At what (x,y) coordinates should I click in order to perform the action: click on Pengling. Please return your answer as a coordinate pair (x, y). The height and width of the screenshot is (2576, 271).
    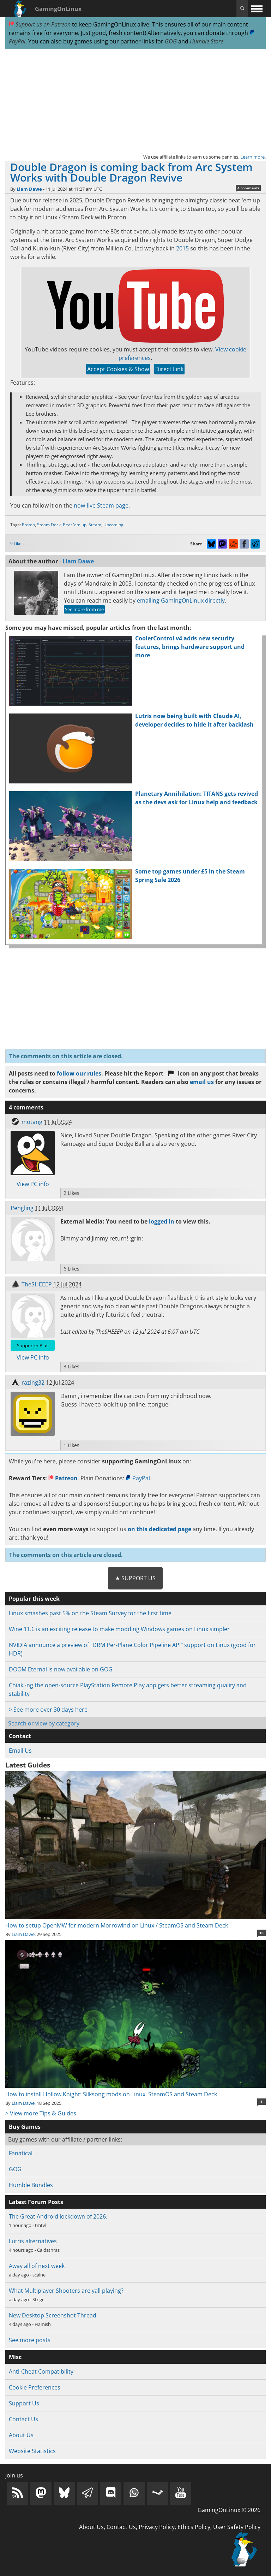
    Looking at the image, I should click on (22, 1208).